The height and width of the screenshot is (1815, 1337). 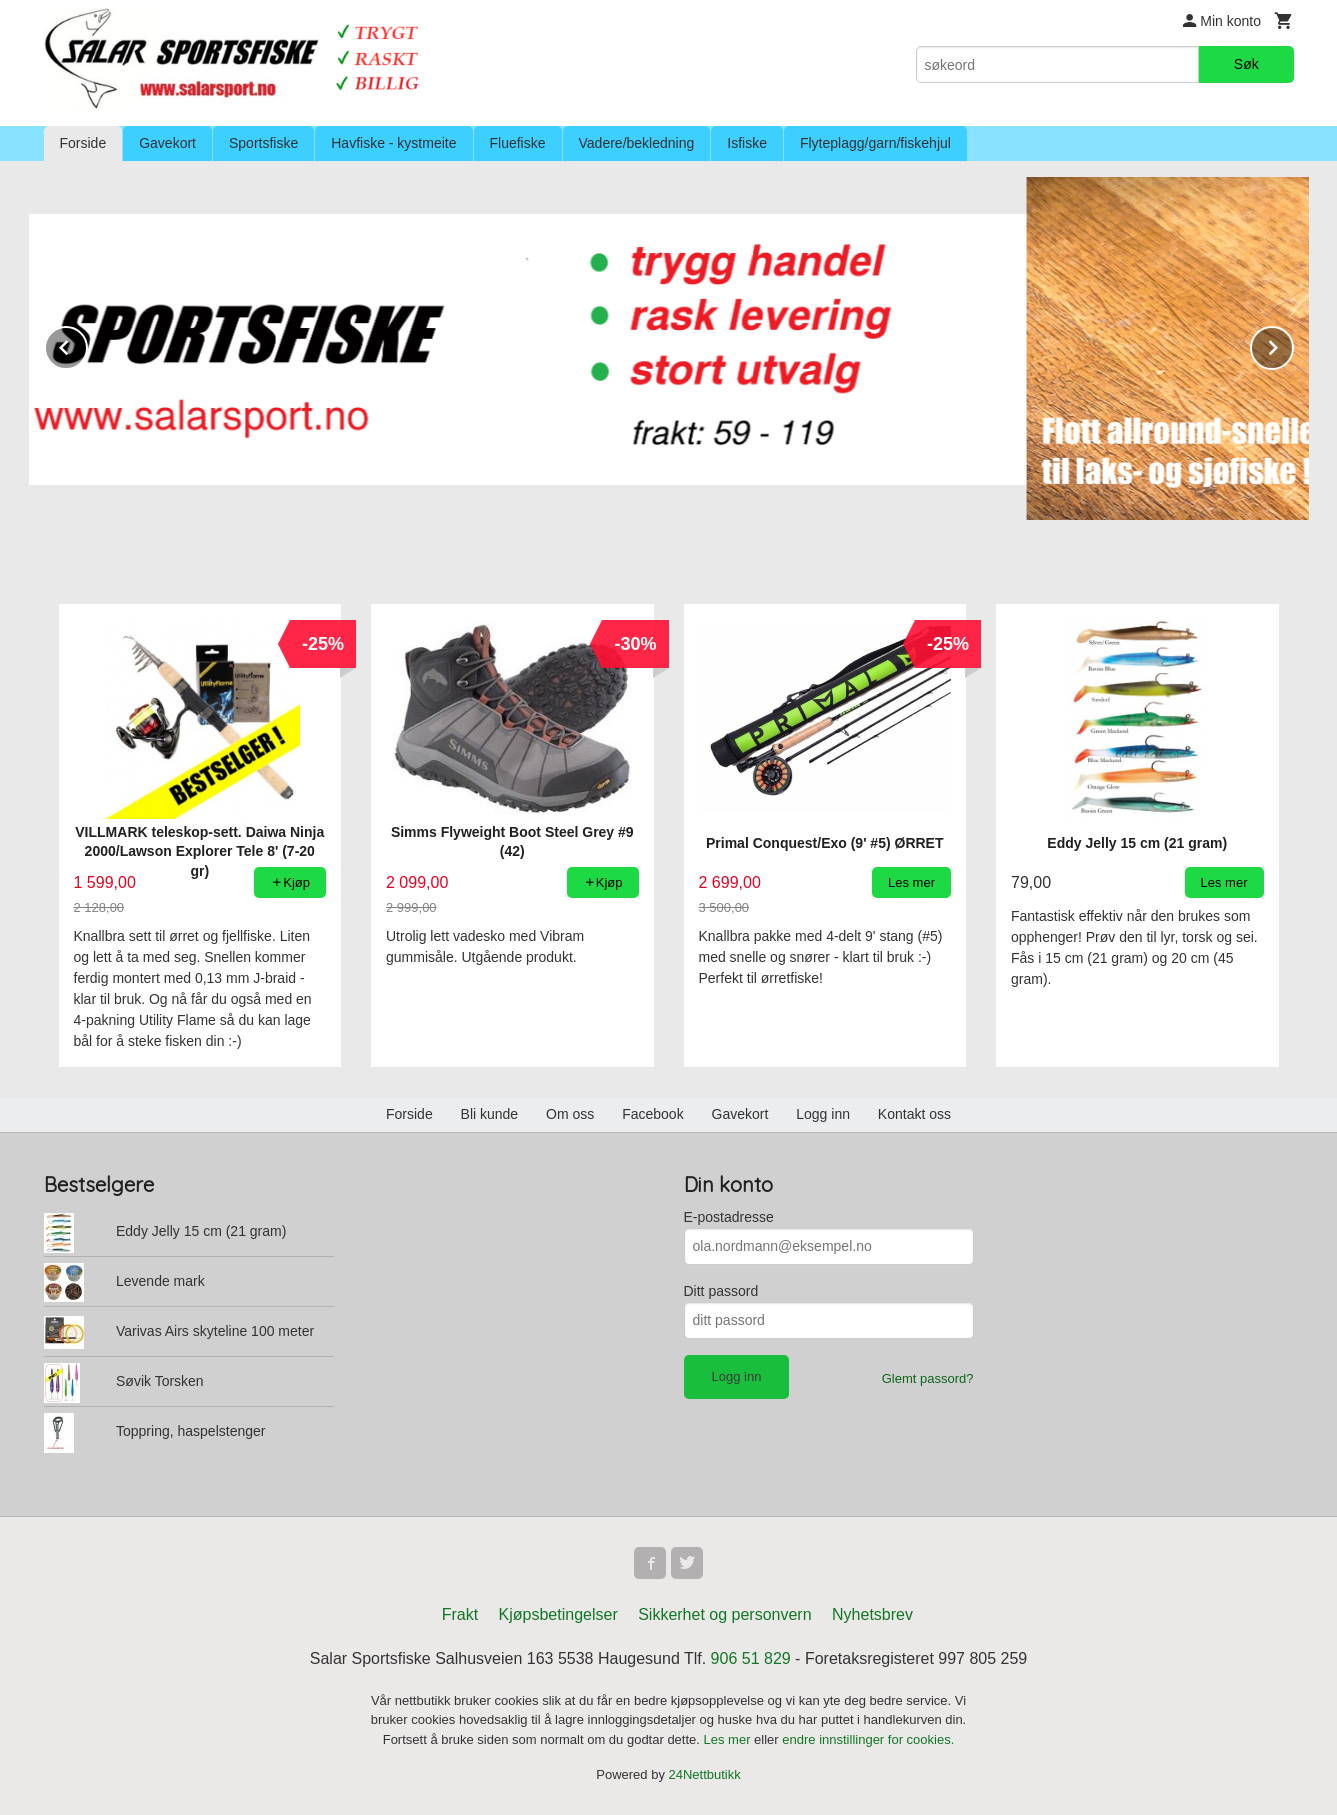 What do you see at coordinates (1293, 344) in the screenshot?
I see `Next` at bounding box center [1293, 344].